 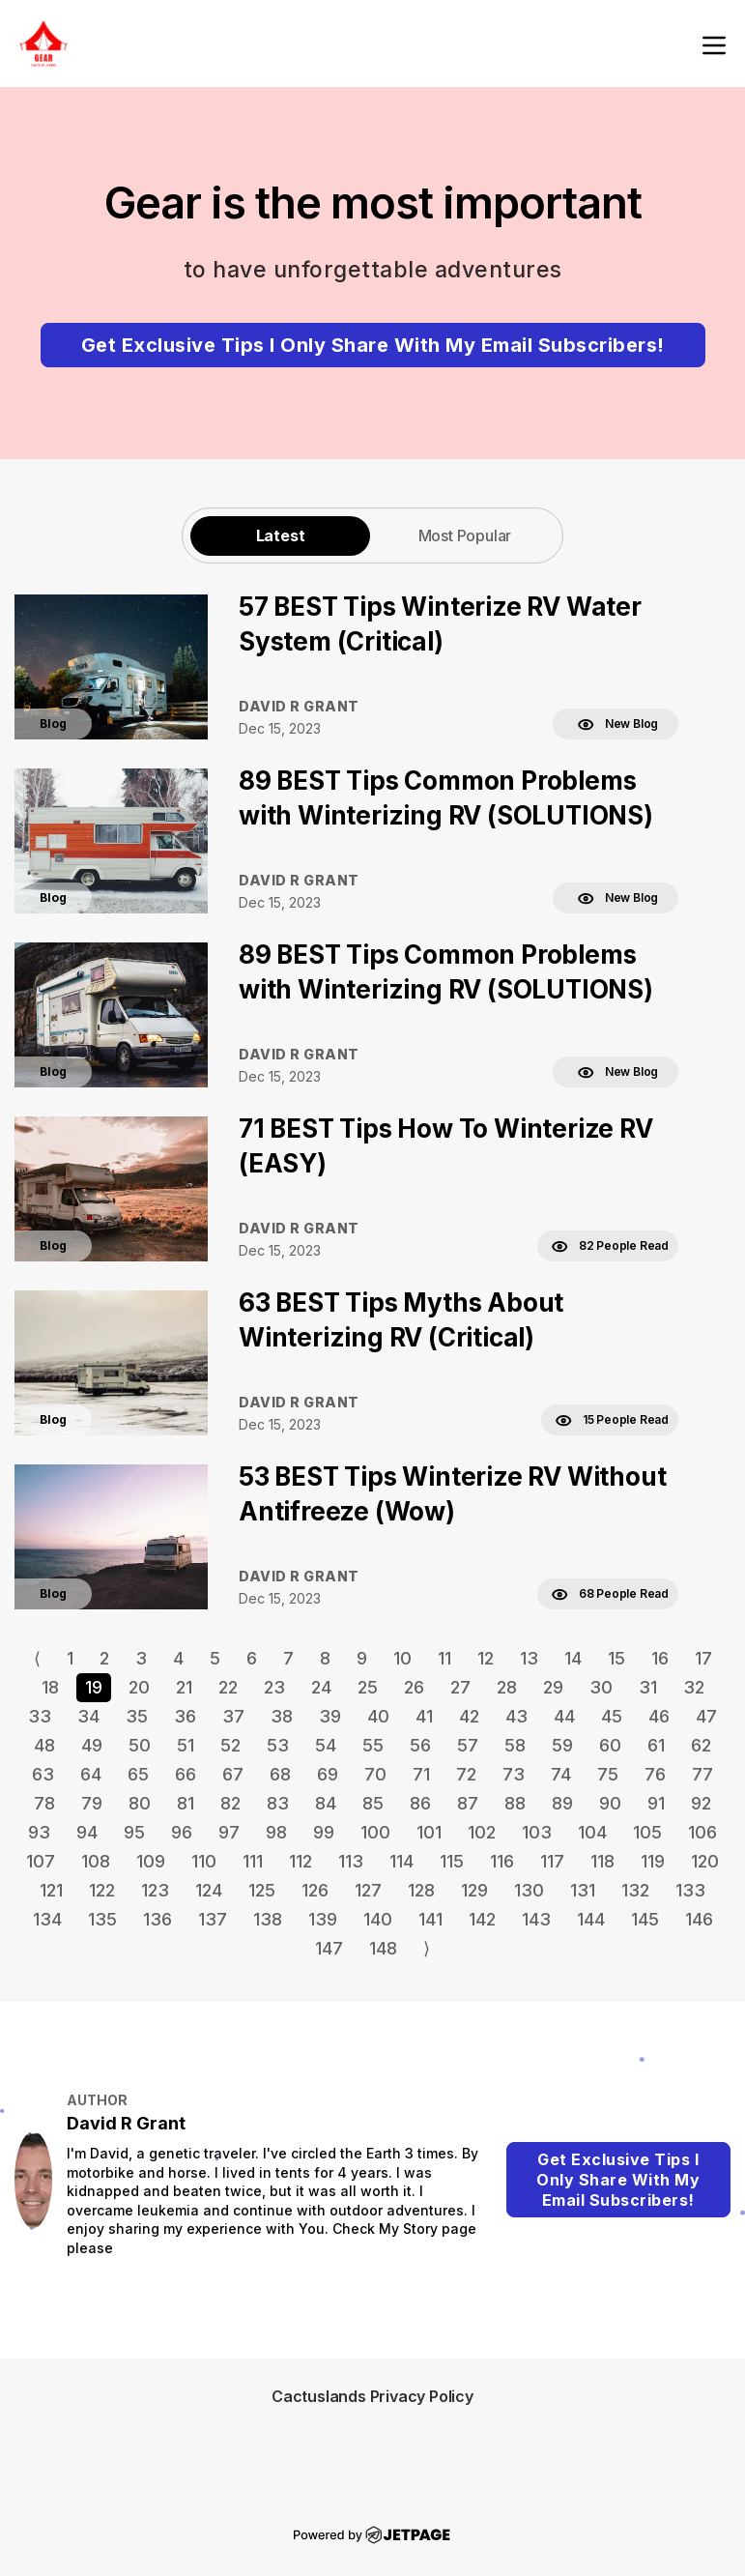 What do you see at coordinates (44, 1803) in the screenshot?
I see `78` at bounding box center [44, 1803].